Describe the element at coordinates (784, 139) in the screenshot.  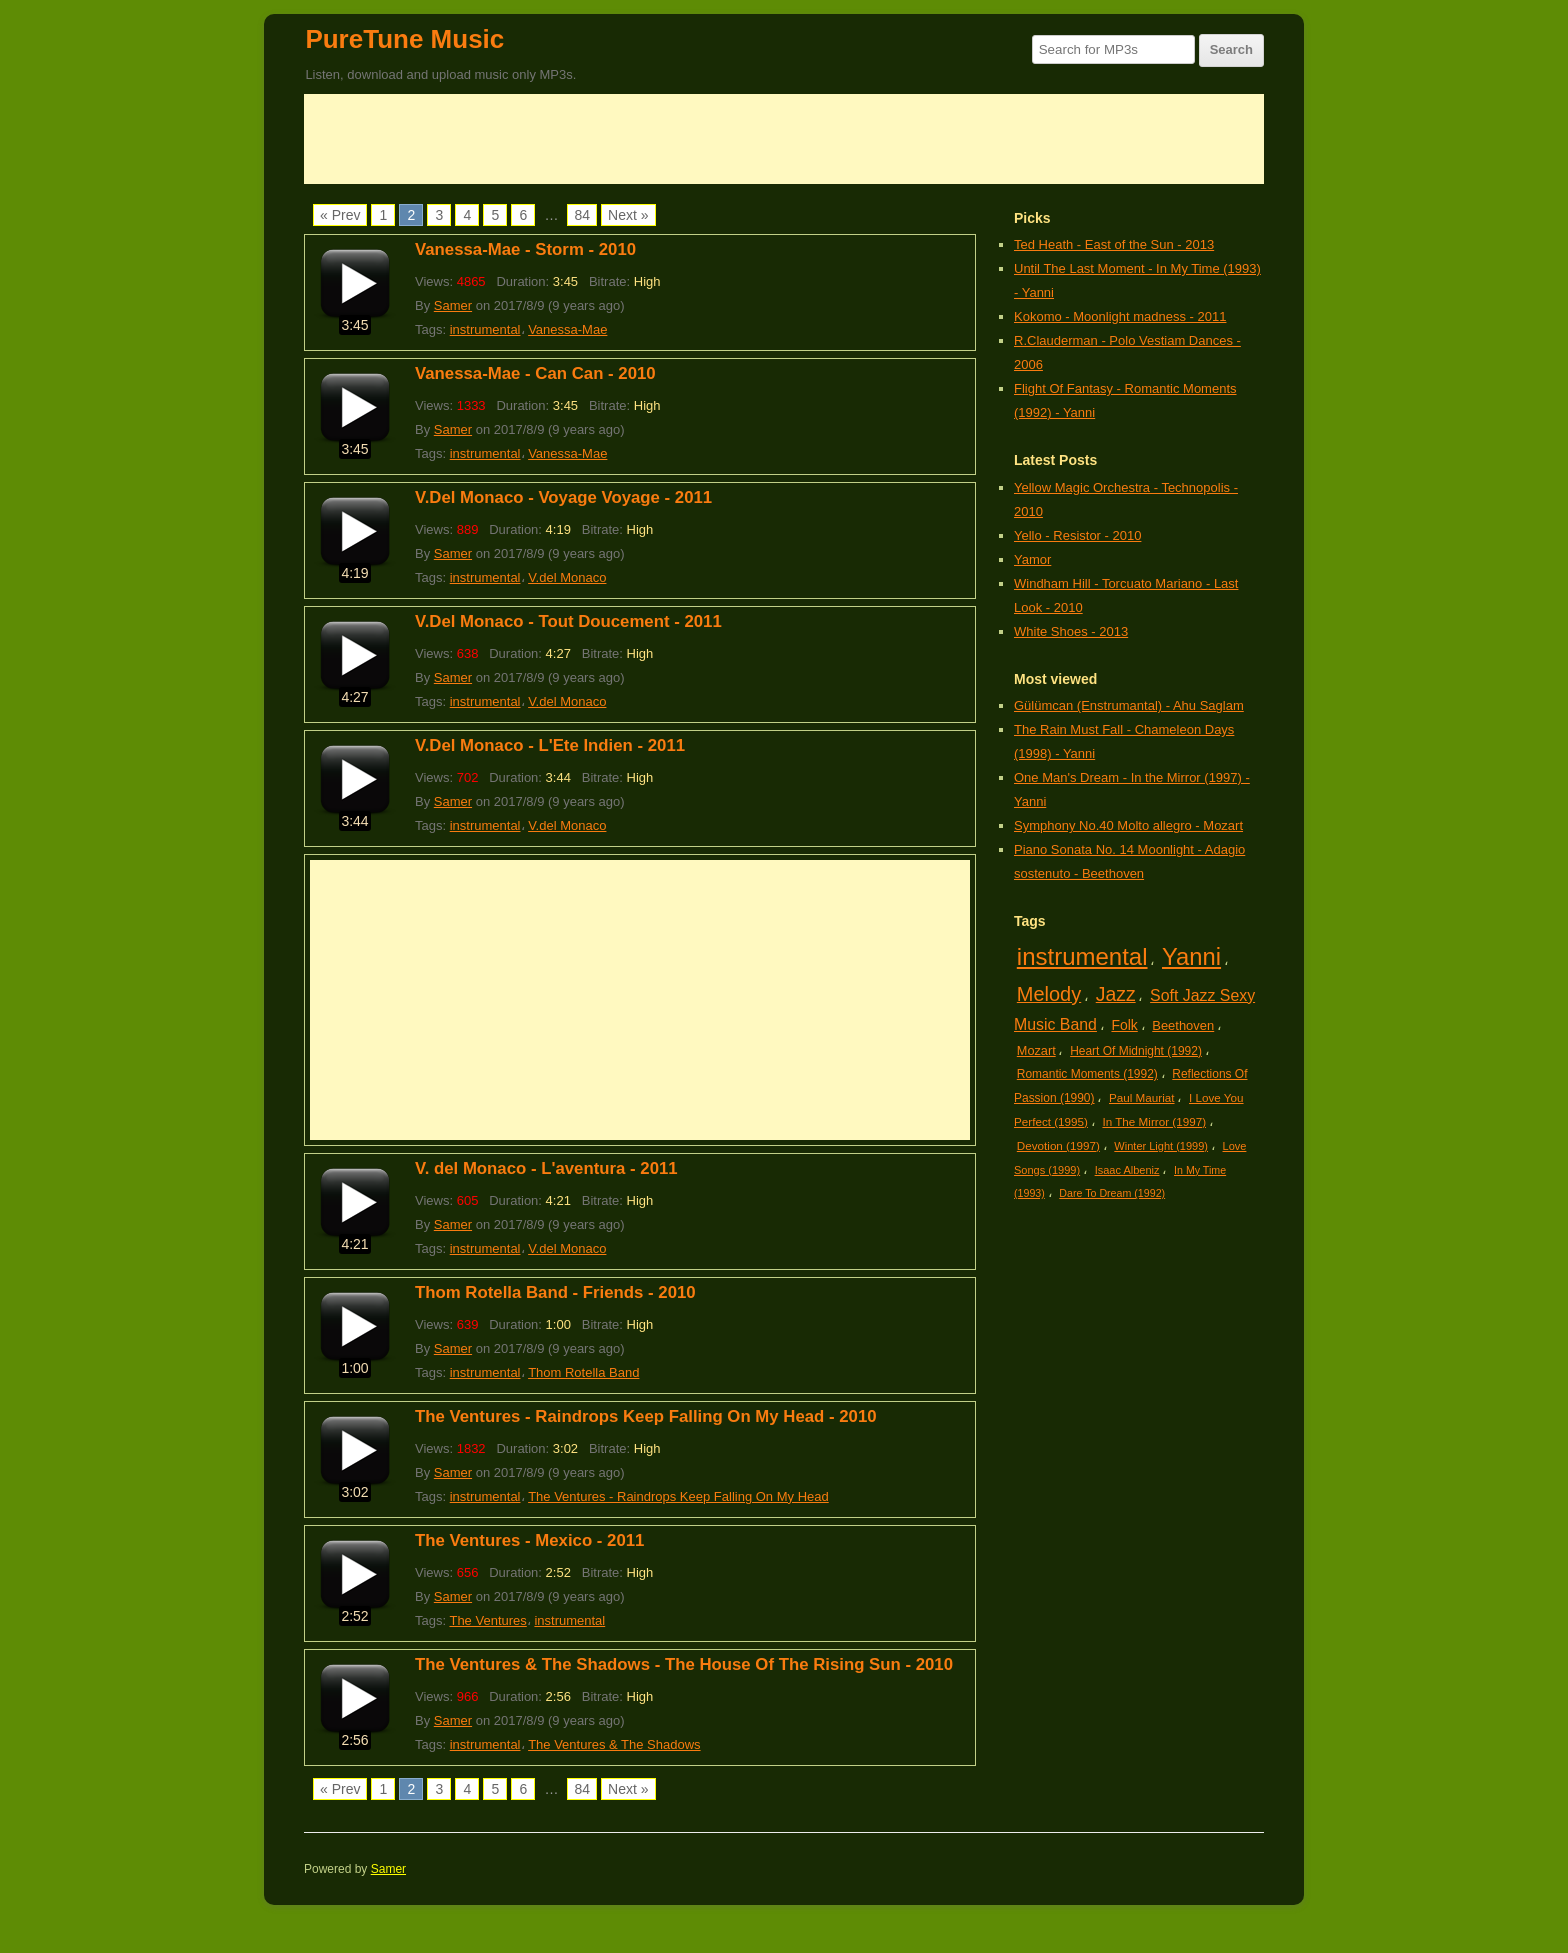
I see `[Advertisement]` at that location.